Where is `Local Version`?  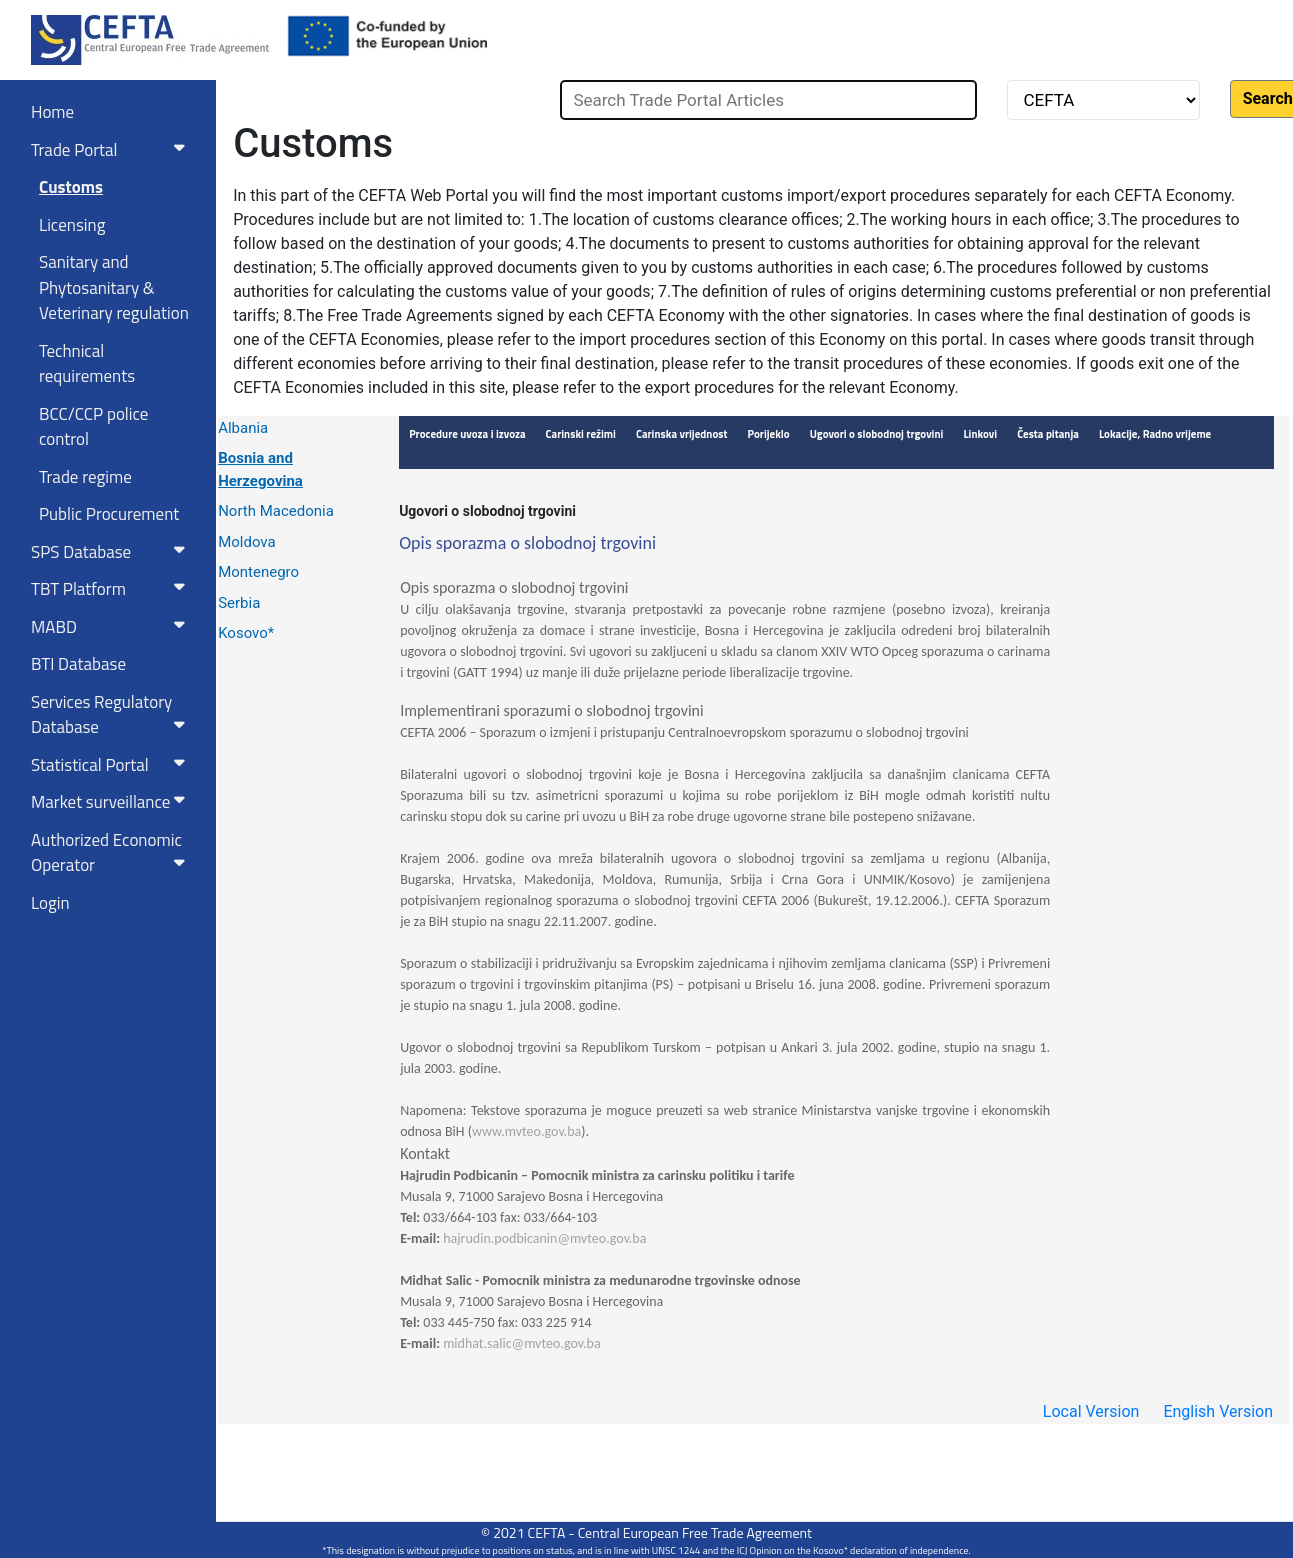
Local Version is located at coordinates (1091, 1411).